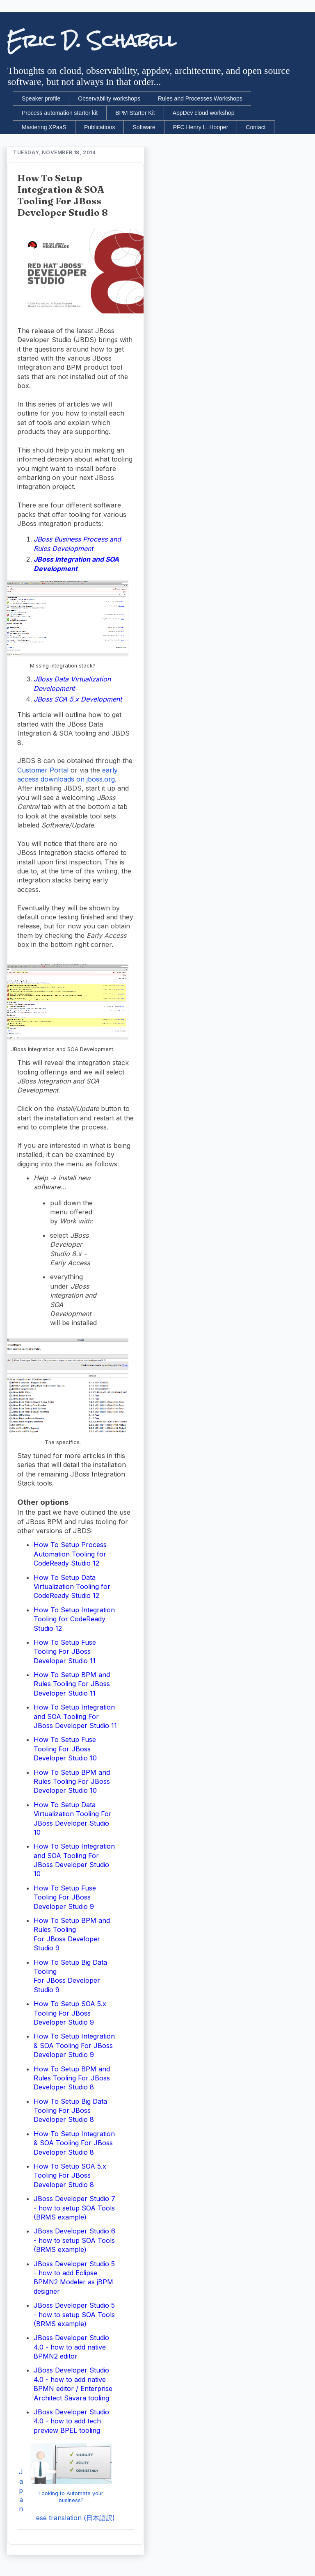  I want to click on PFC Henry L. Hooper, so click(200, 127).